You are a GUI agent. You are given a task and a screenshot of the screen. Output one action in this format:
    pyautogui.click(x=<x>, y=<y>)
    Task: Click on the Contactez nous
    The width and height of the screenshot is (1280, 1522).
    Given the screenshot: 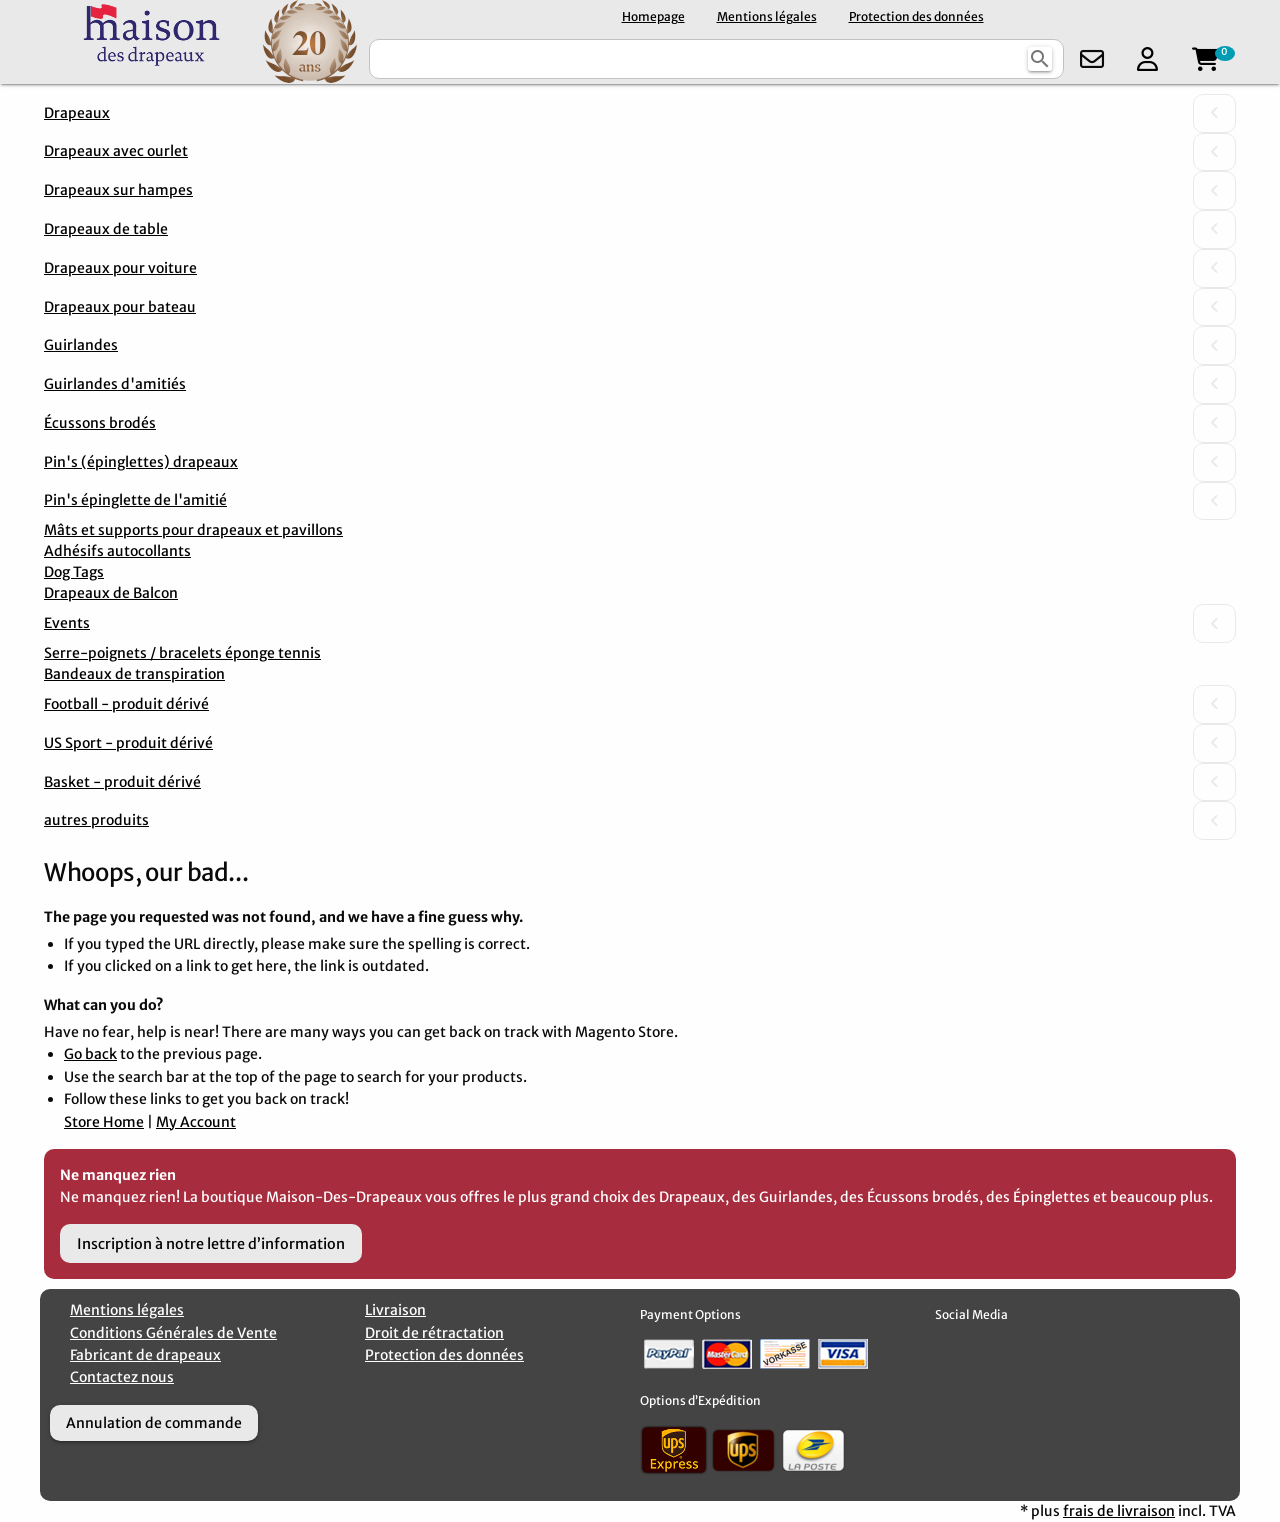 What is the action you would take?
    pyautogui.click(x=122, y=1377)
    